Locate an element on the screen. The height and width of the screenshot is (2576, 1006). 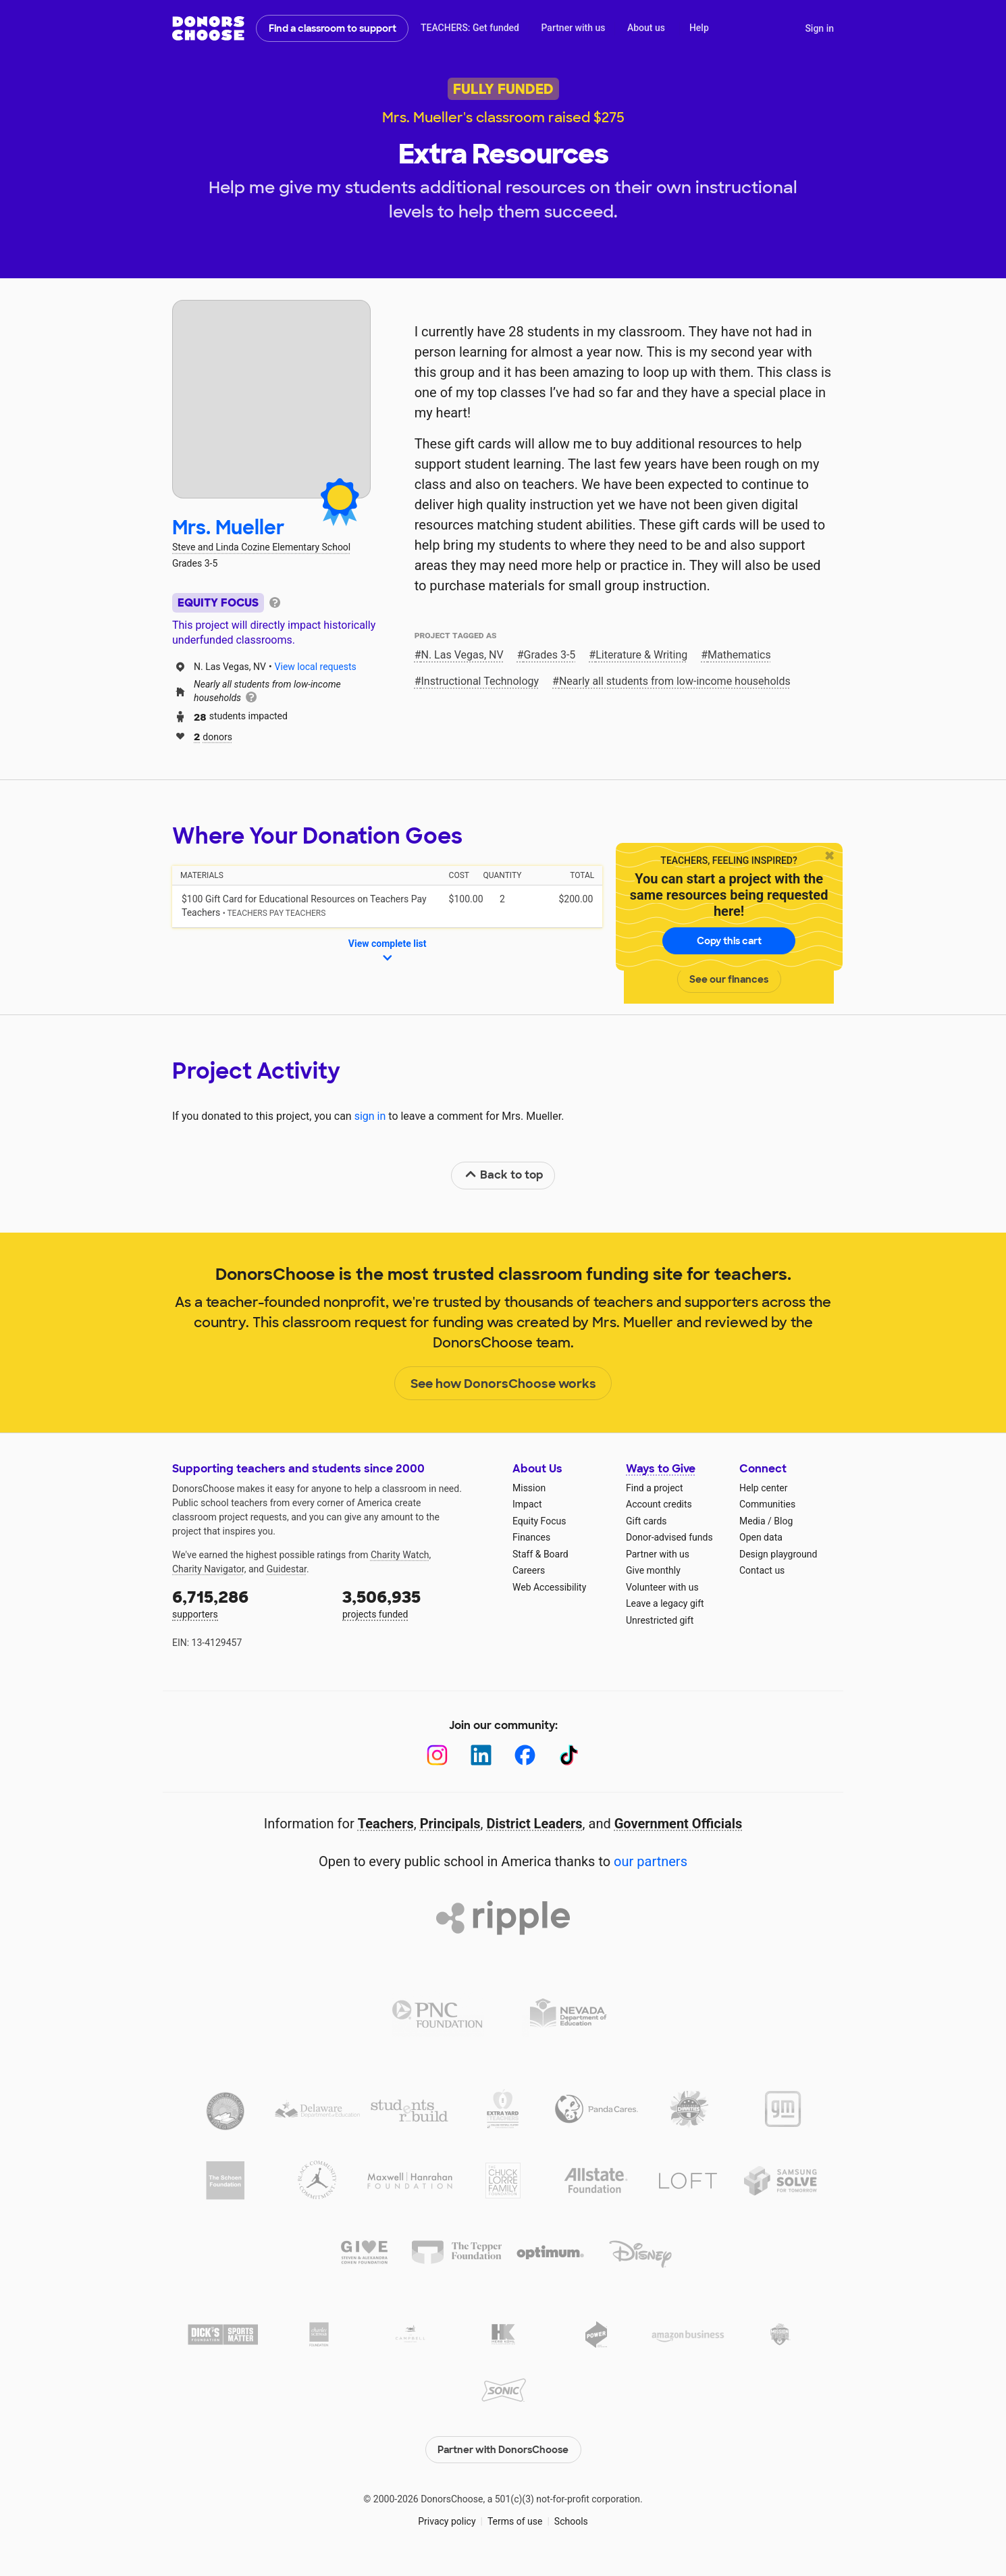
See how DonorsChoose works is located at coordinates (503, 1384).